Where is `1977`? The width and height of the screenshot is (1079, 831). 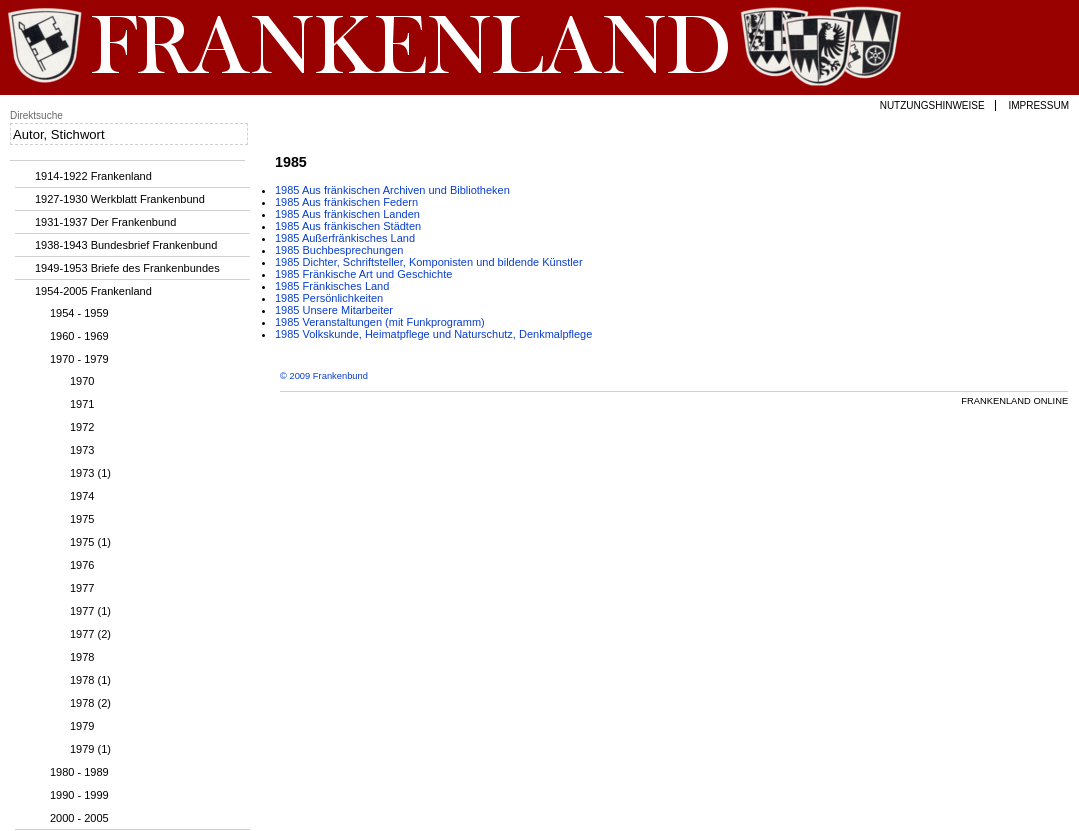 1977 is located at coordinates (82, 588).